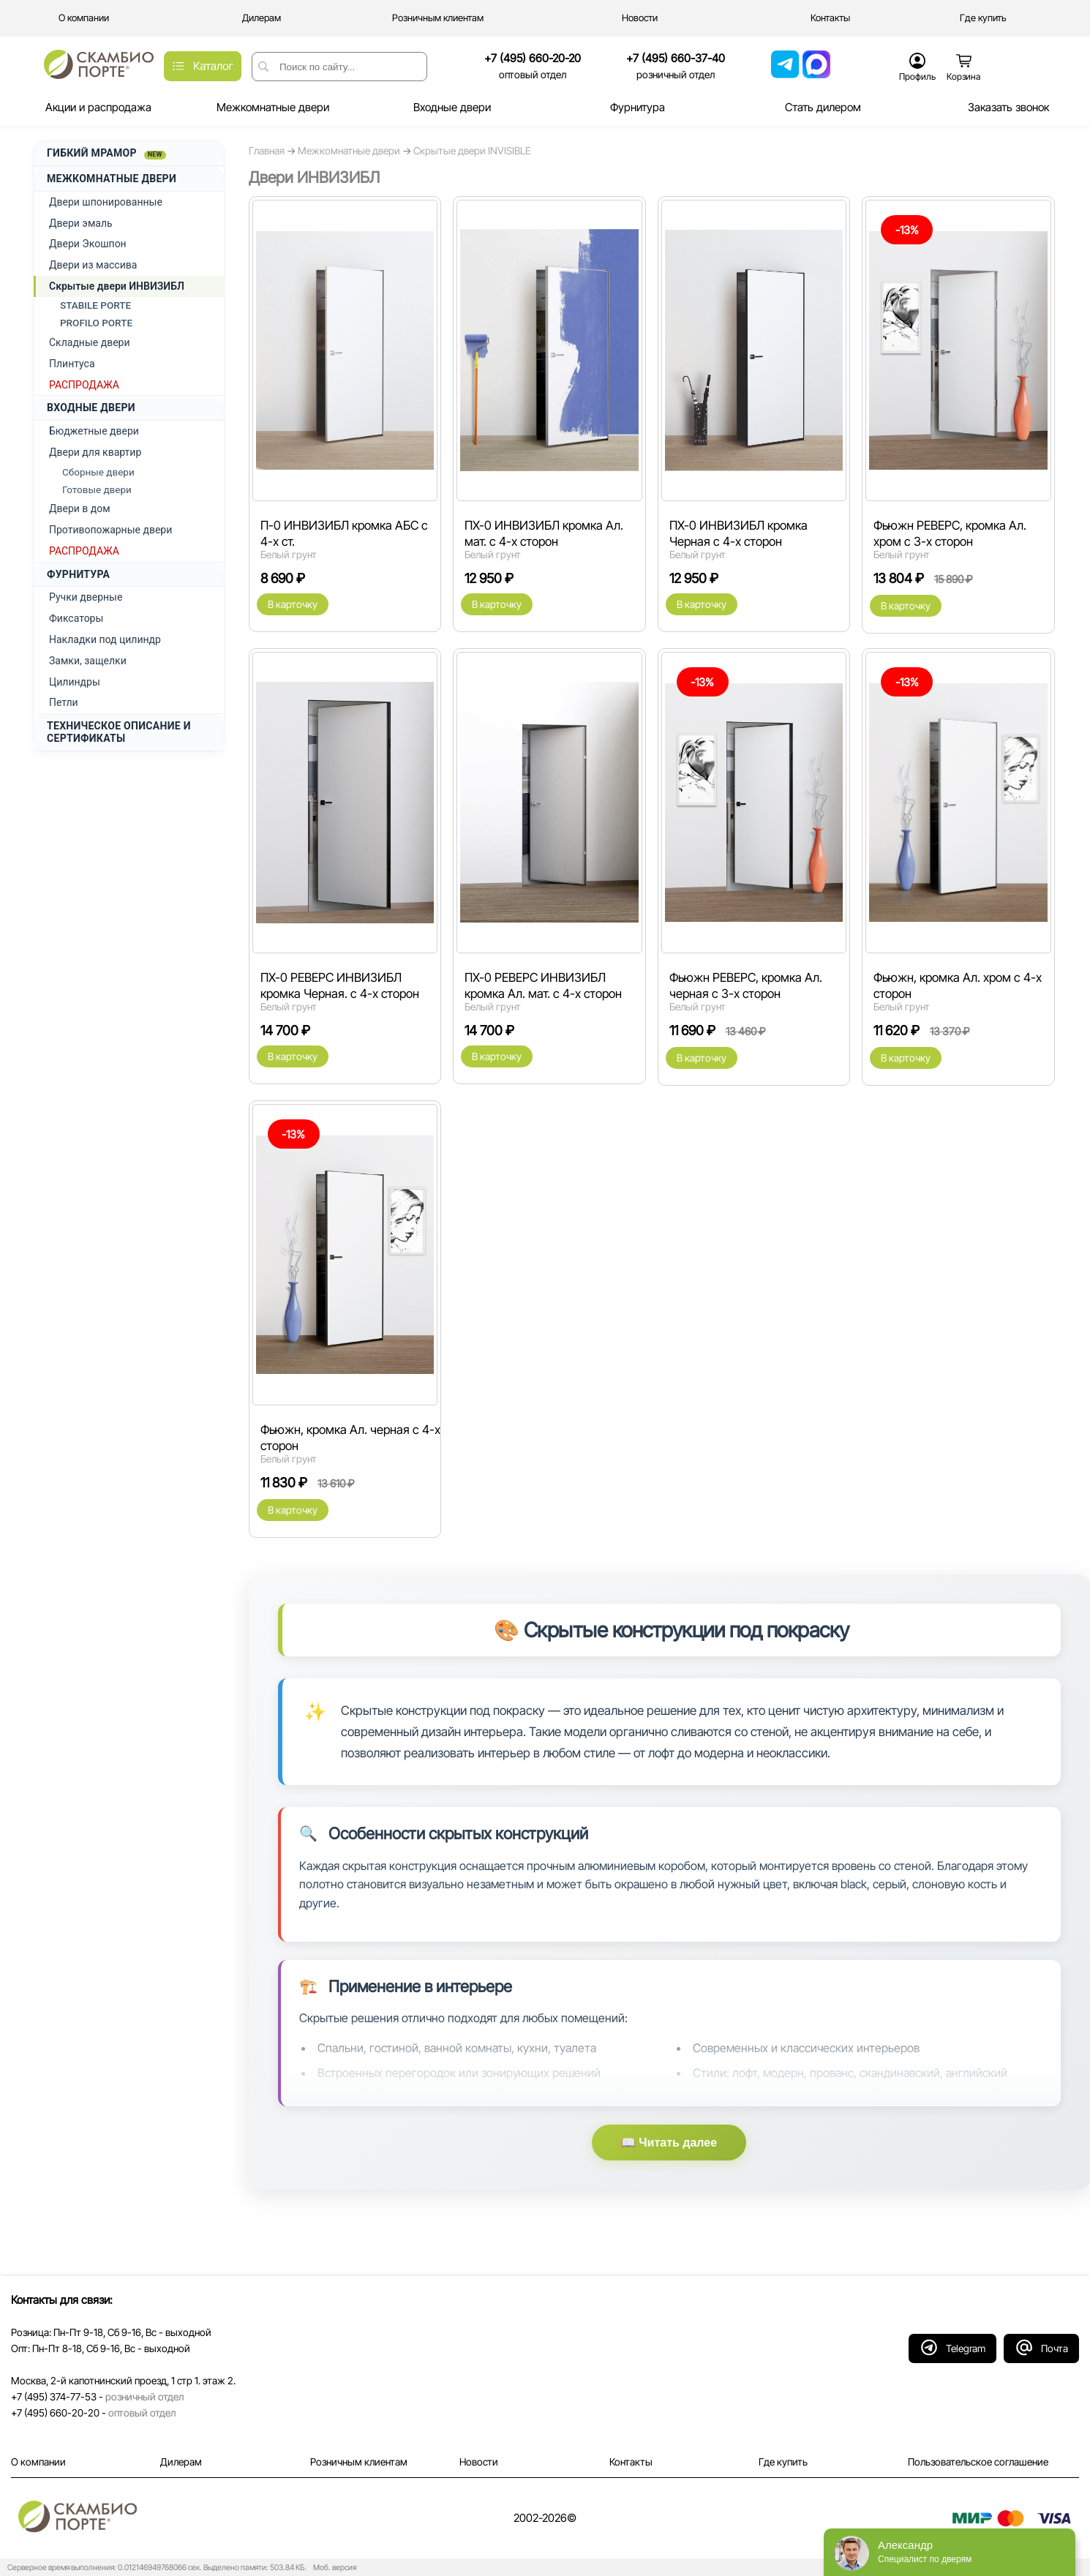  I want to click on Двери для квартир, so click(95, 452).